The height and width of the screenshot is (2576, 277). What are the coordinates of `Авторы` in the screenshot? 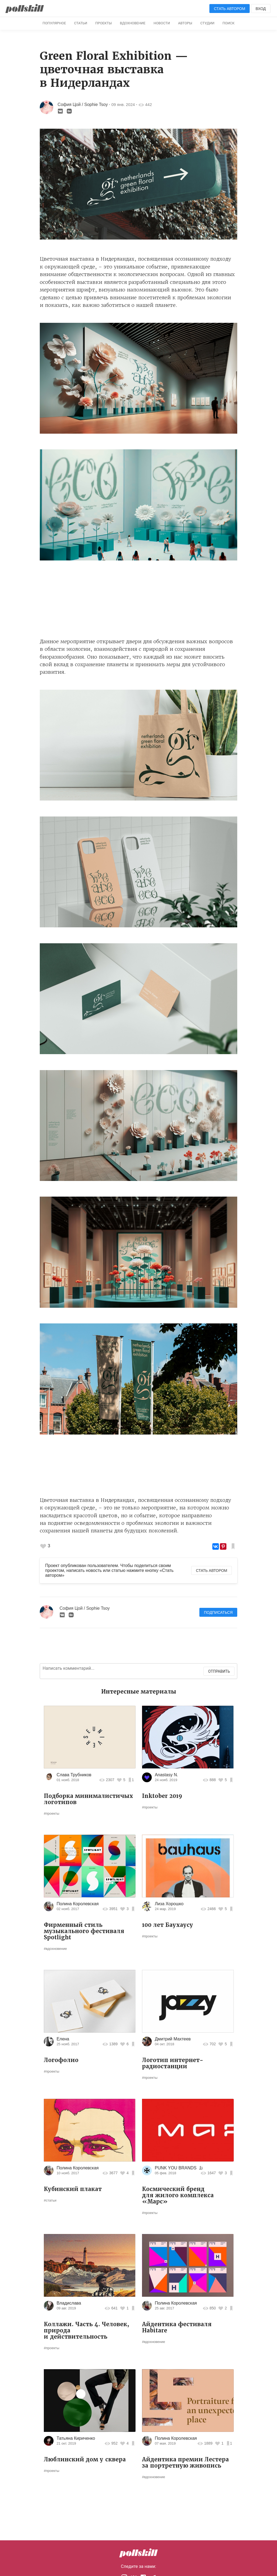 It's located at (185, 23).